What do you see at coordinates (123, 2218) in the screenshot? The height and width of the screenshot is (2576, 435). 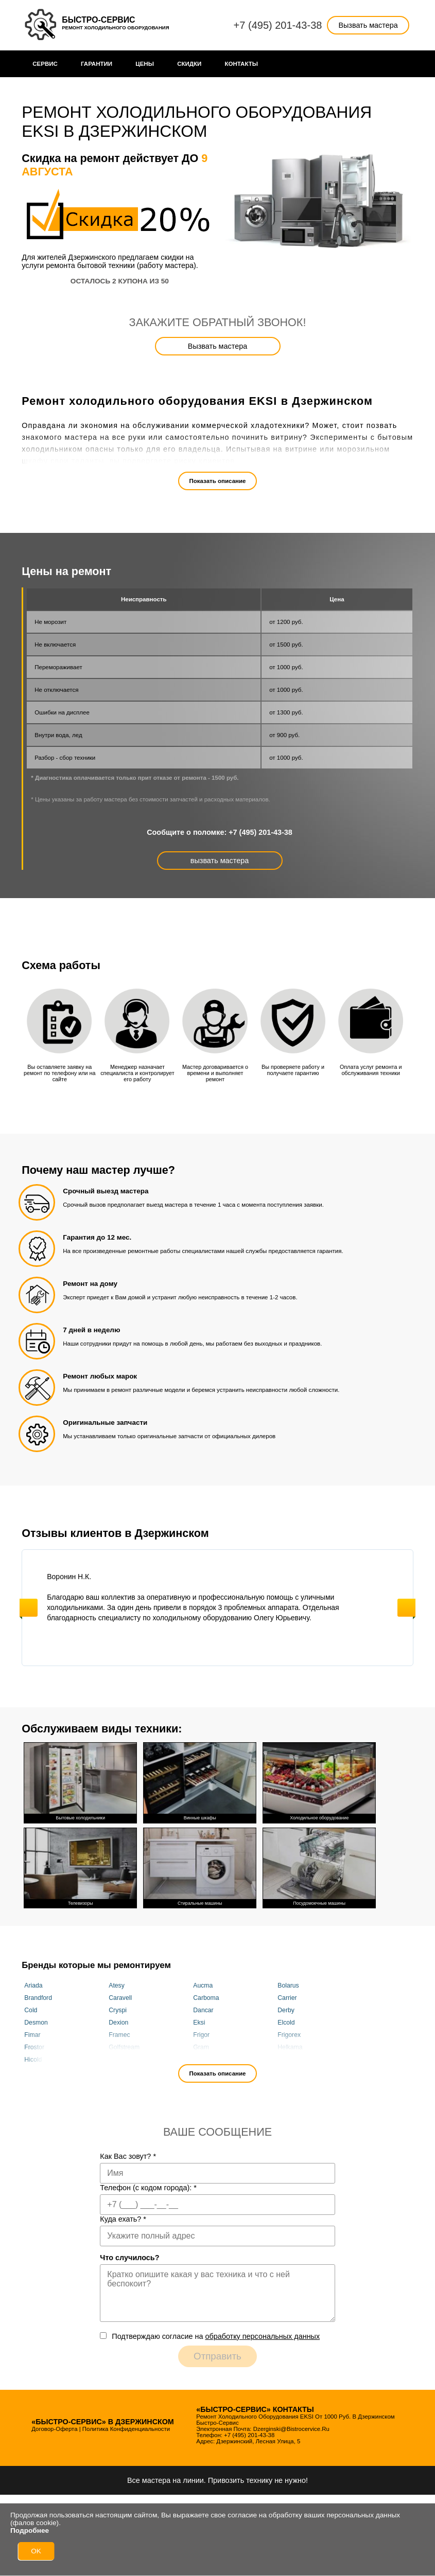 I see `Куда ехать?` at bounding box center [123, 2218].